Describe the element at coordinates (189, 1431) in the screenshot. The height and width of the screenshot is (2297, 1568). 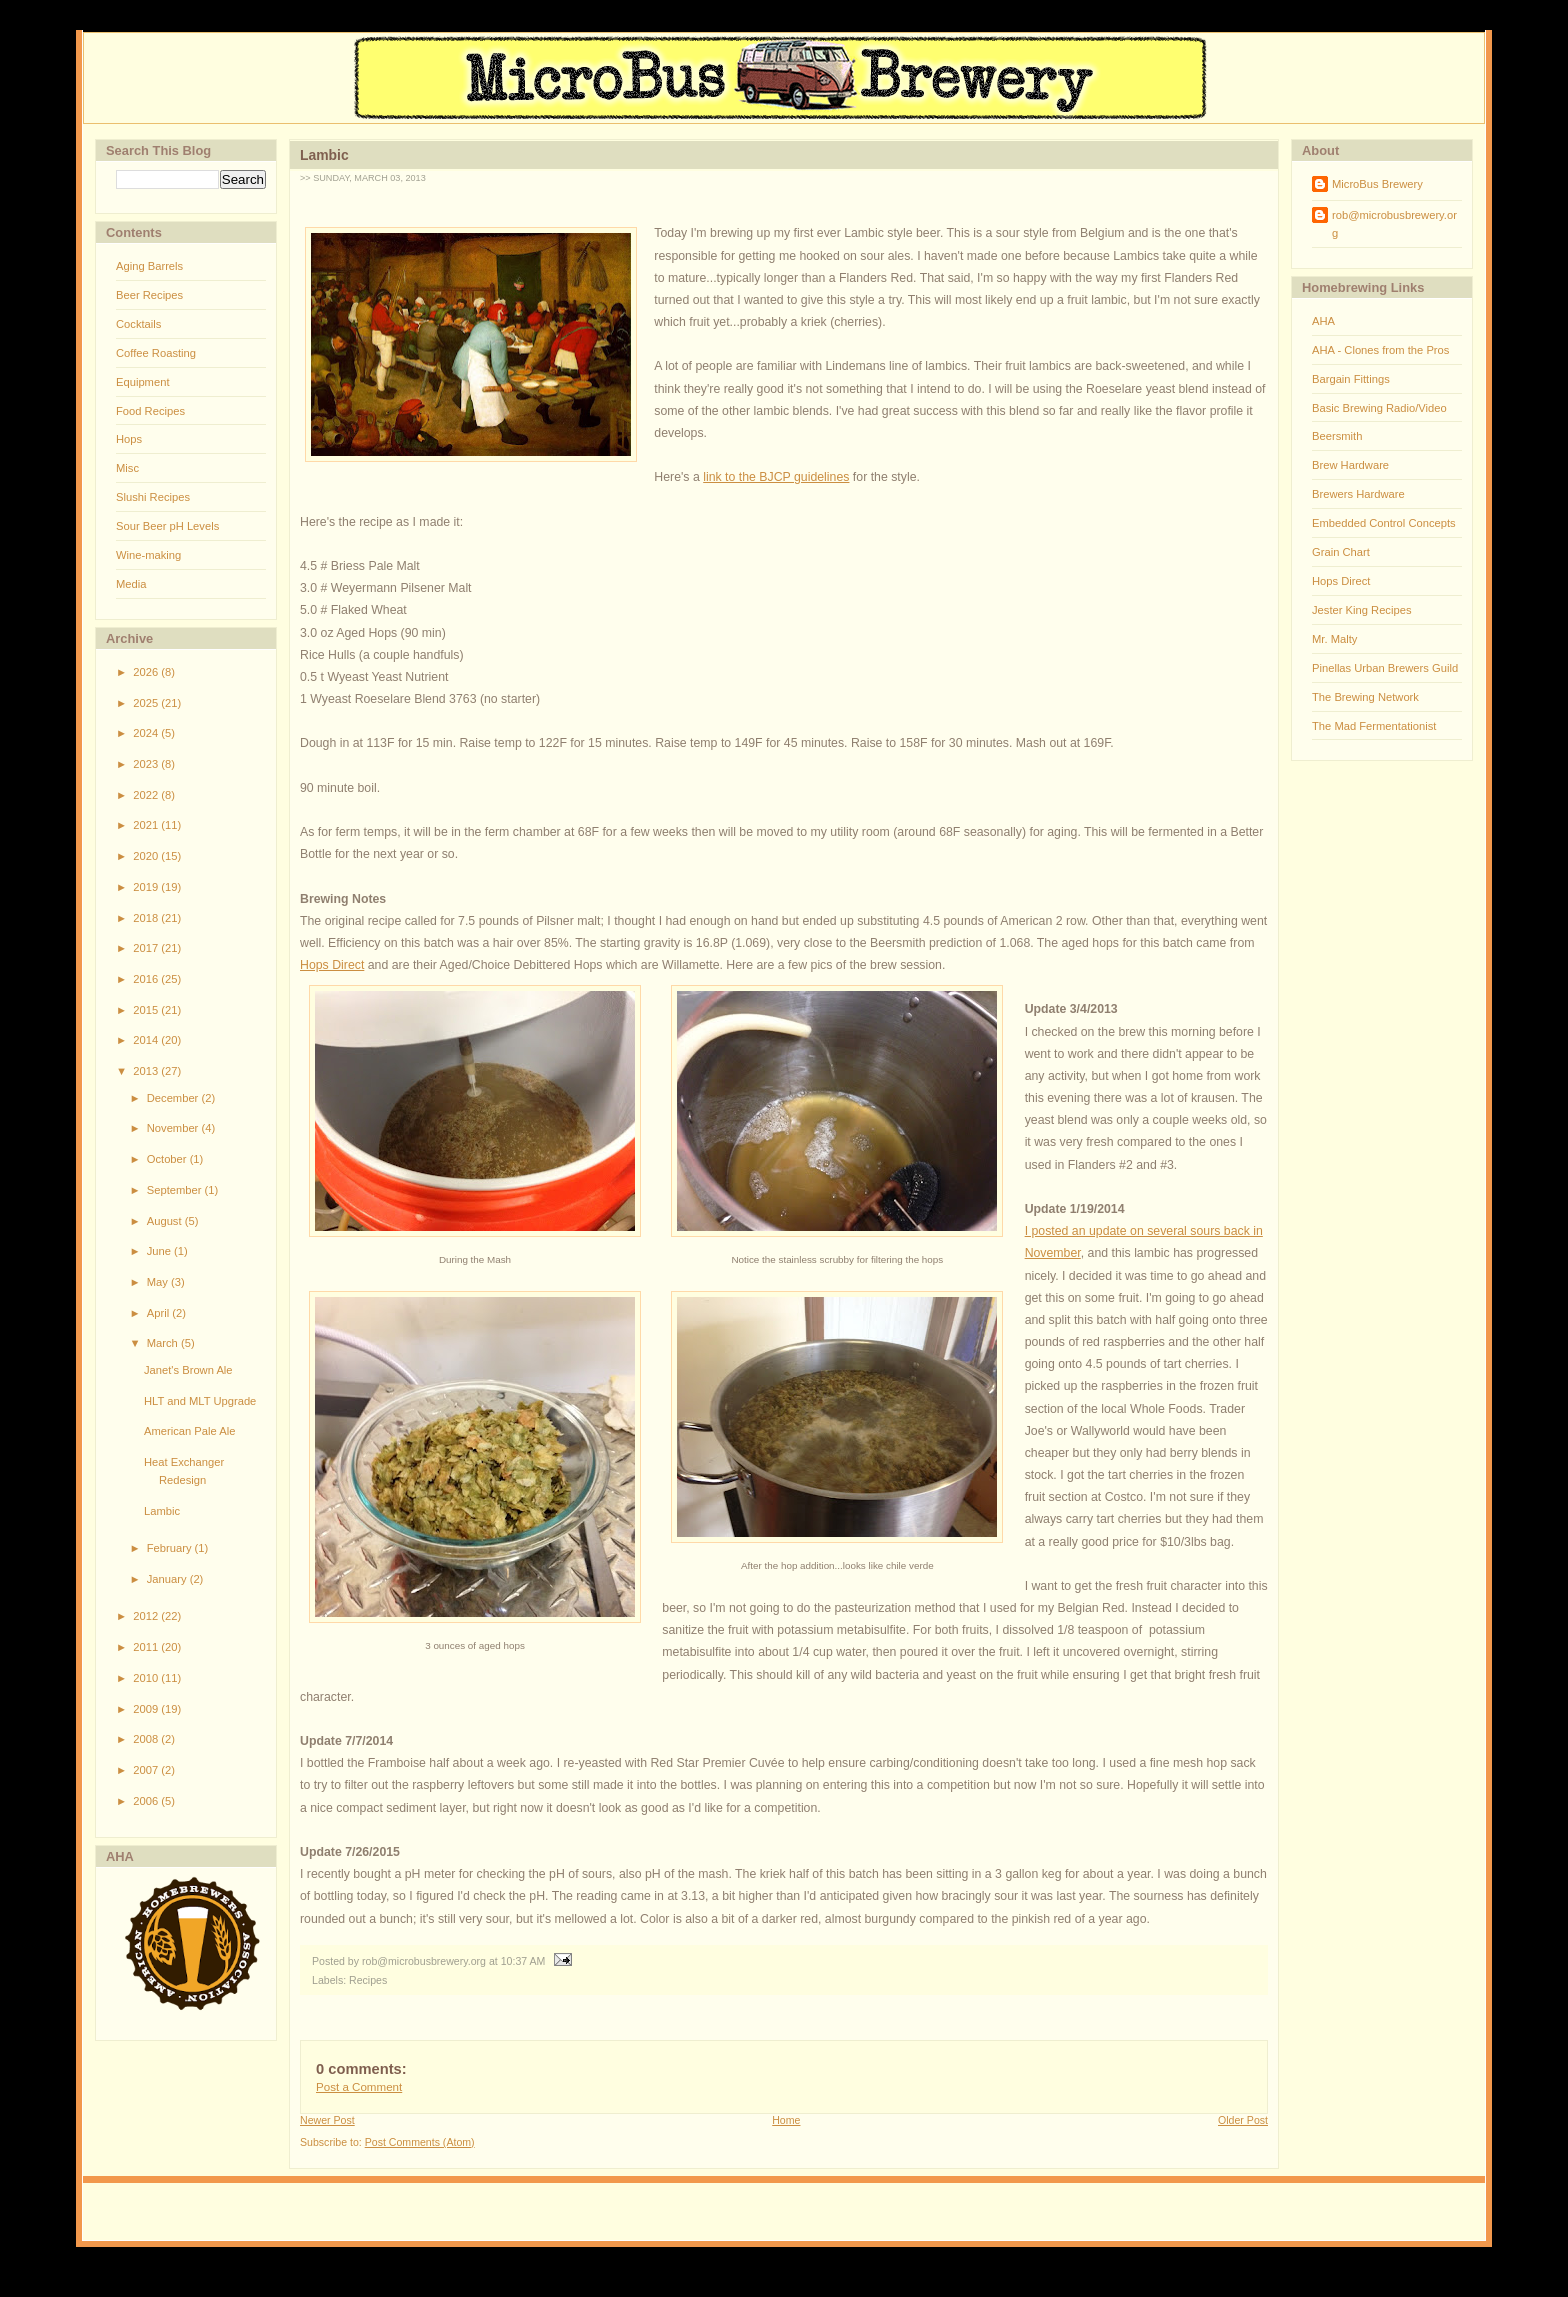
I see `American Pale Ale` at that location.